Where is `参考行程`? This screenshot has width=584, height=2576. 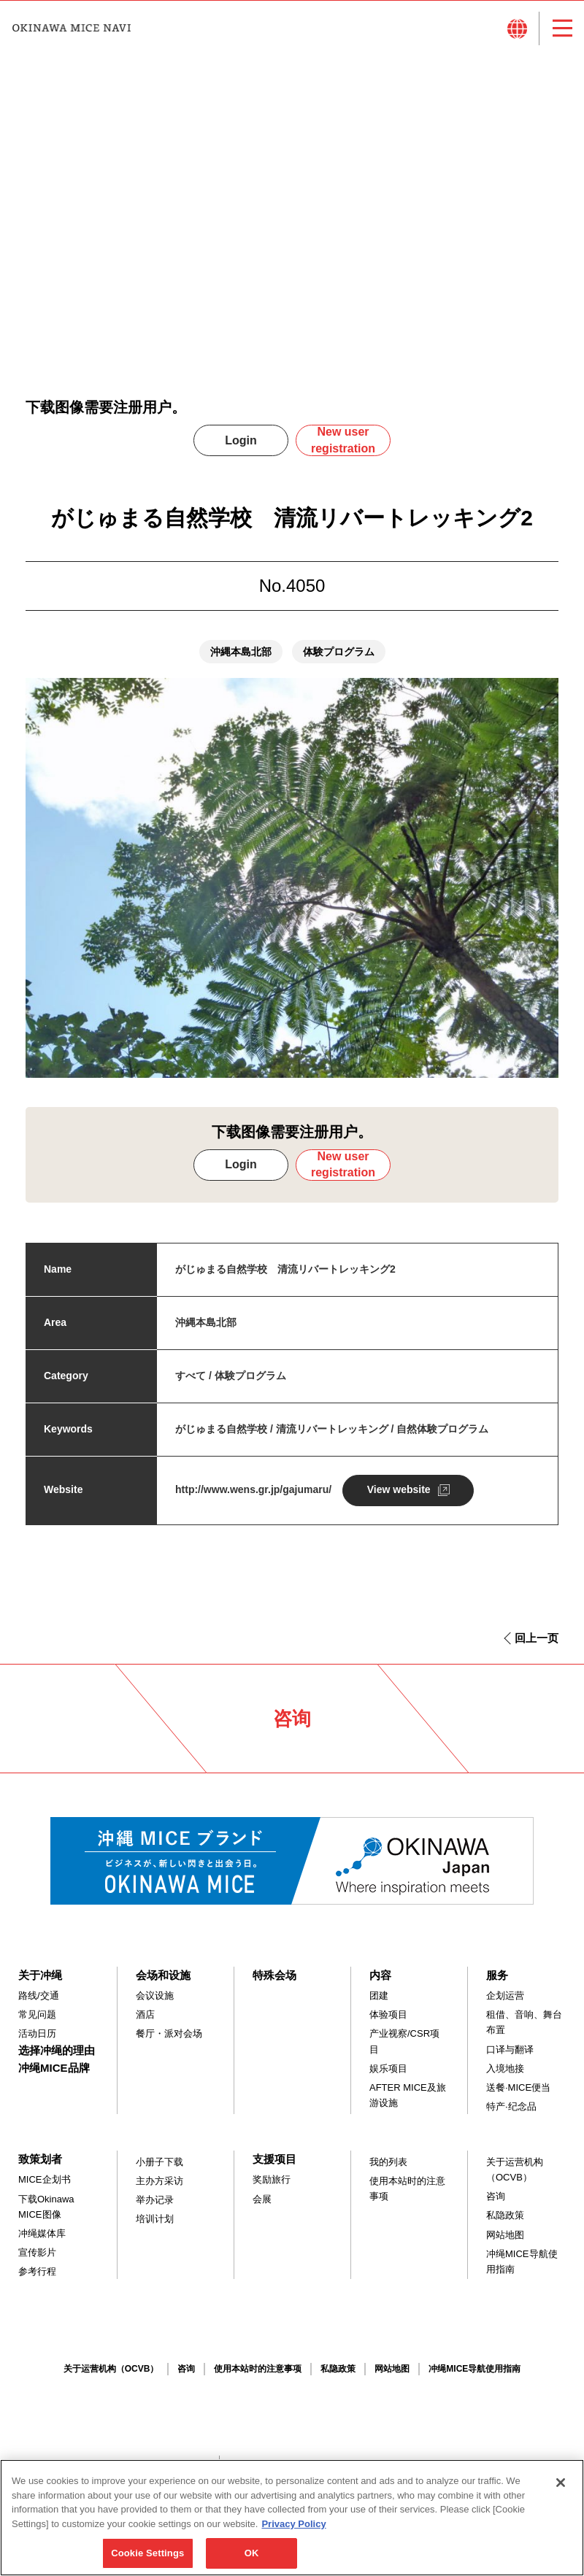 参考行程 is located at coordinates (37, 2279).